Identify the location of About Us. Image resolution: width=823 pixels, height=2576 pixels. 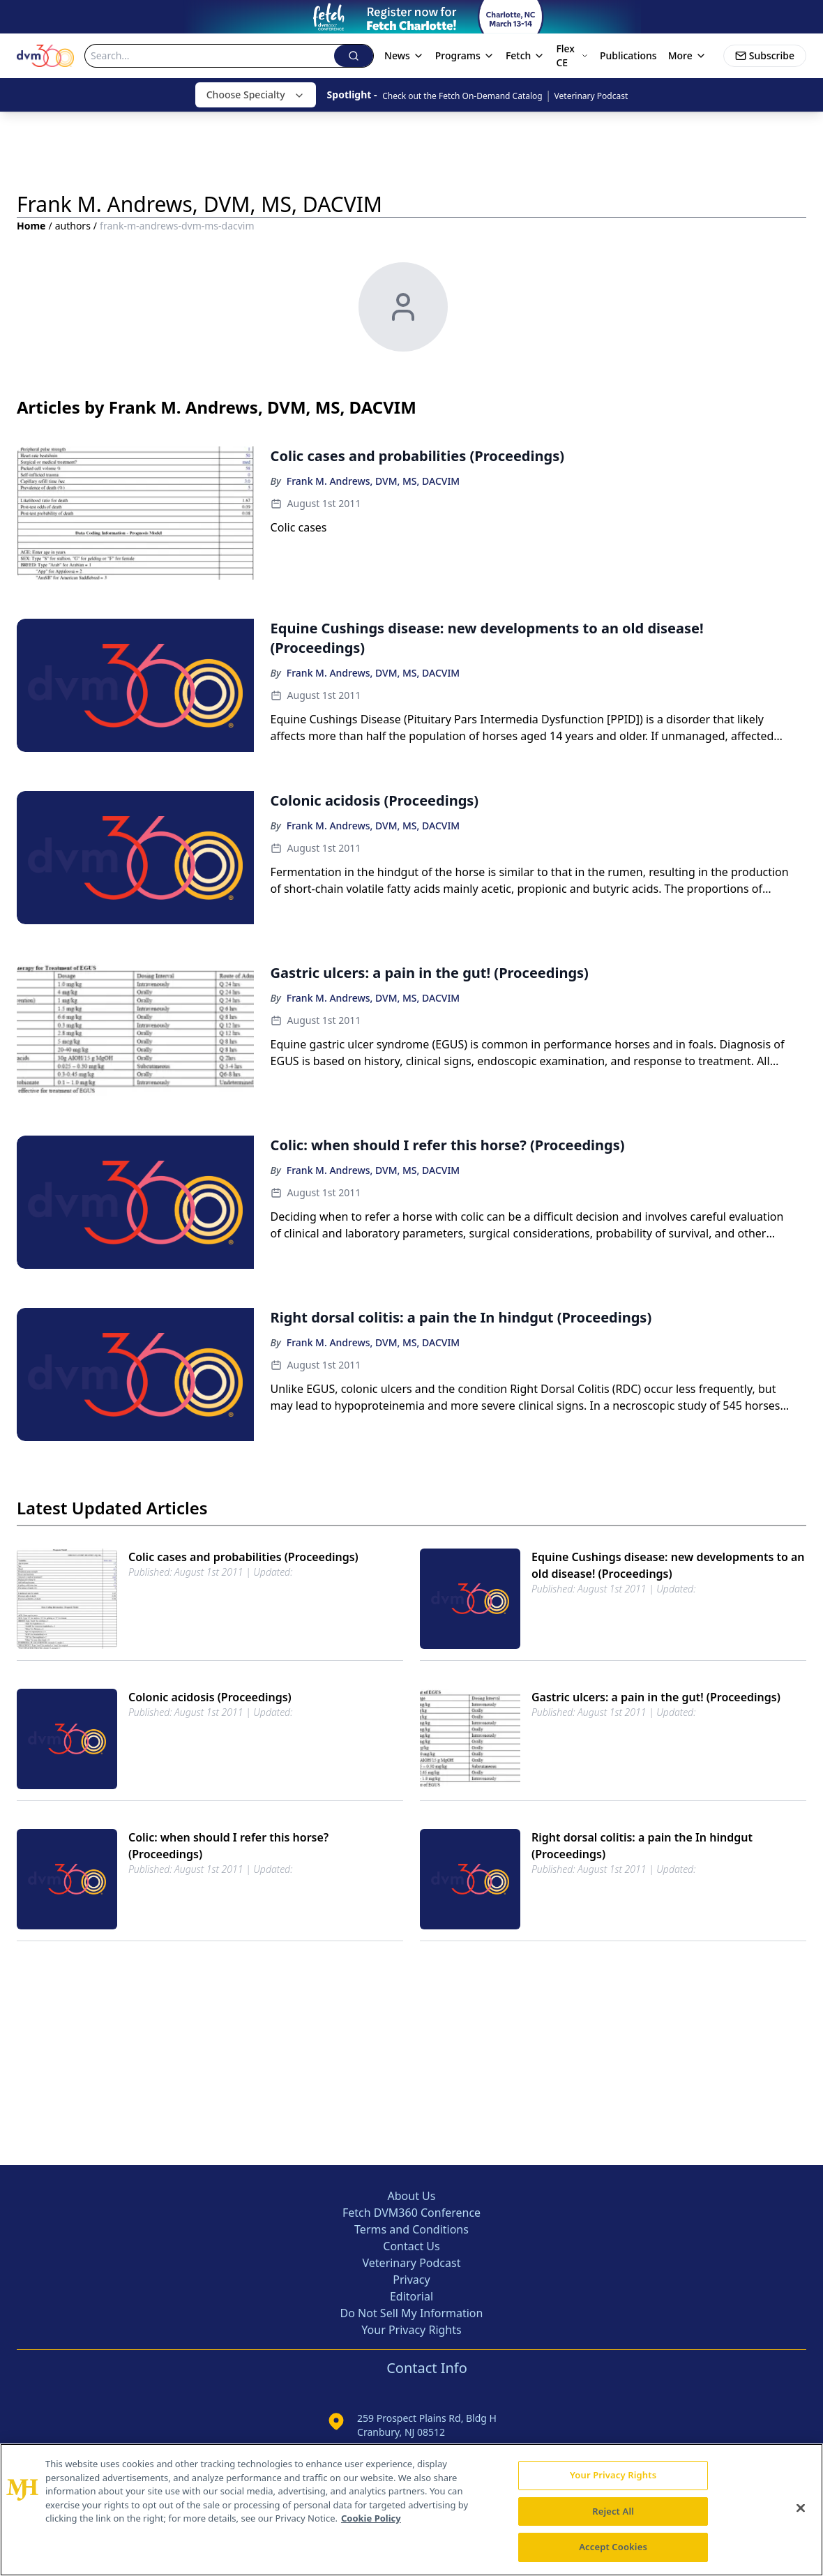
(412, 2196).